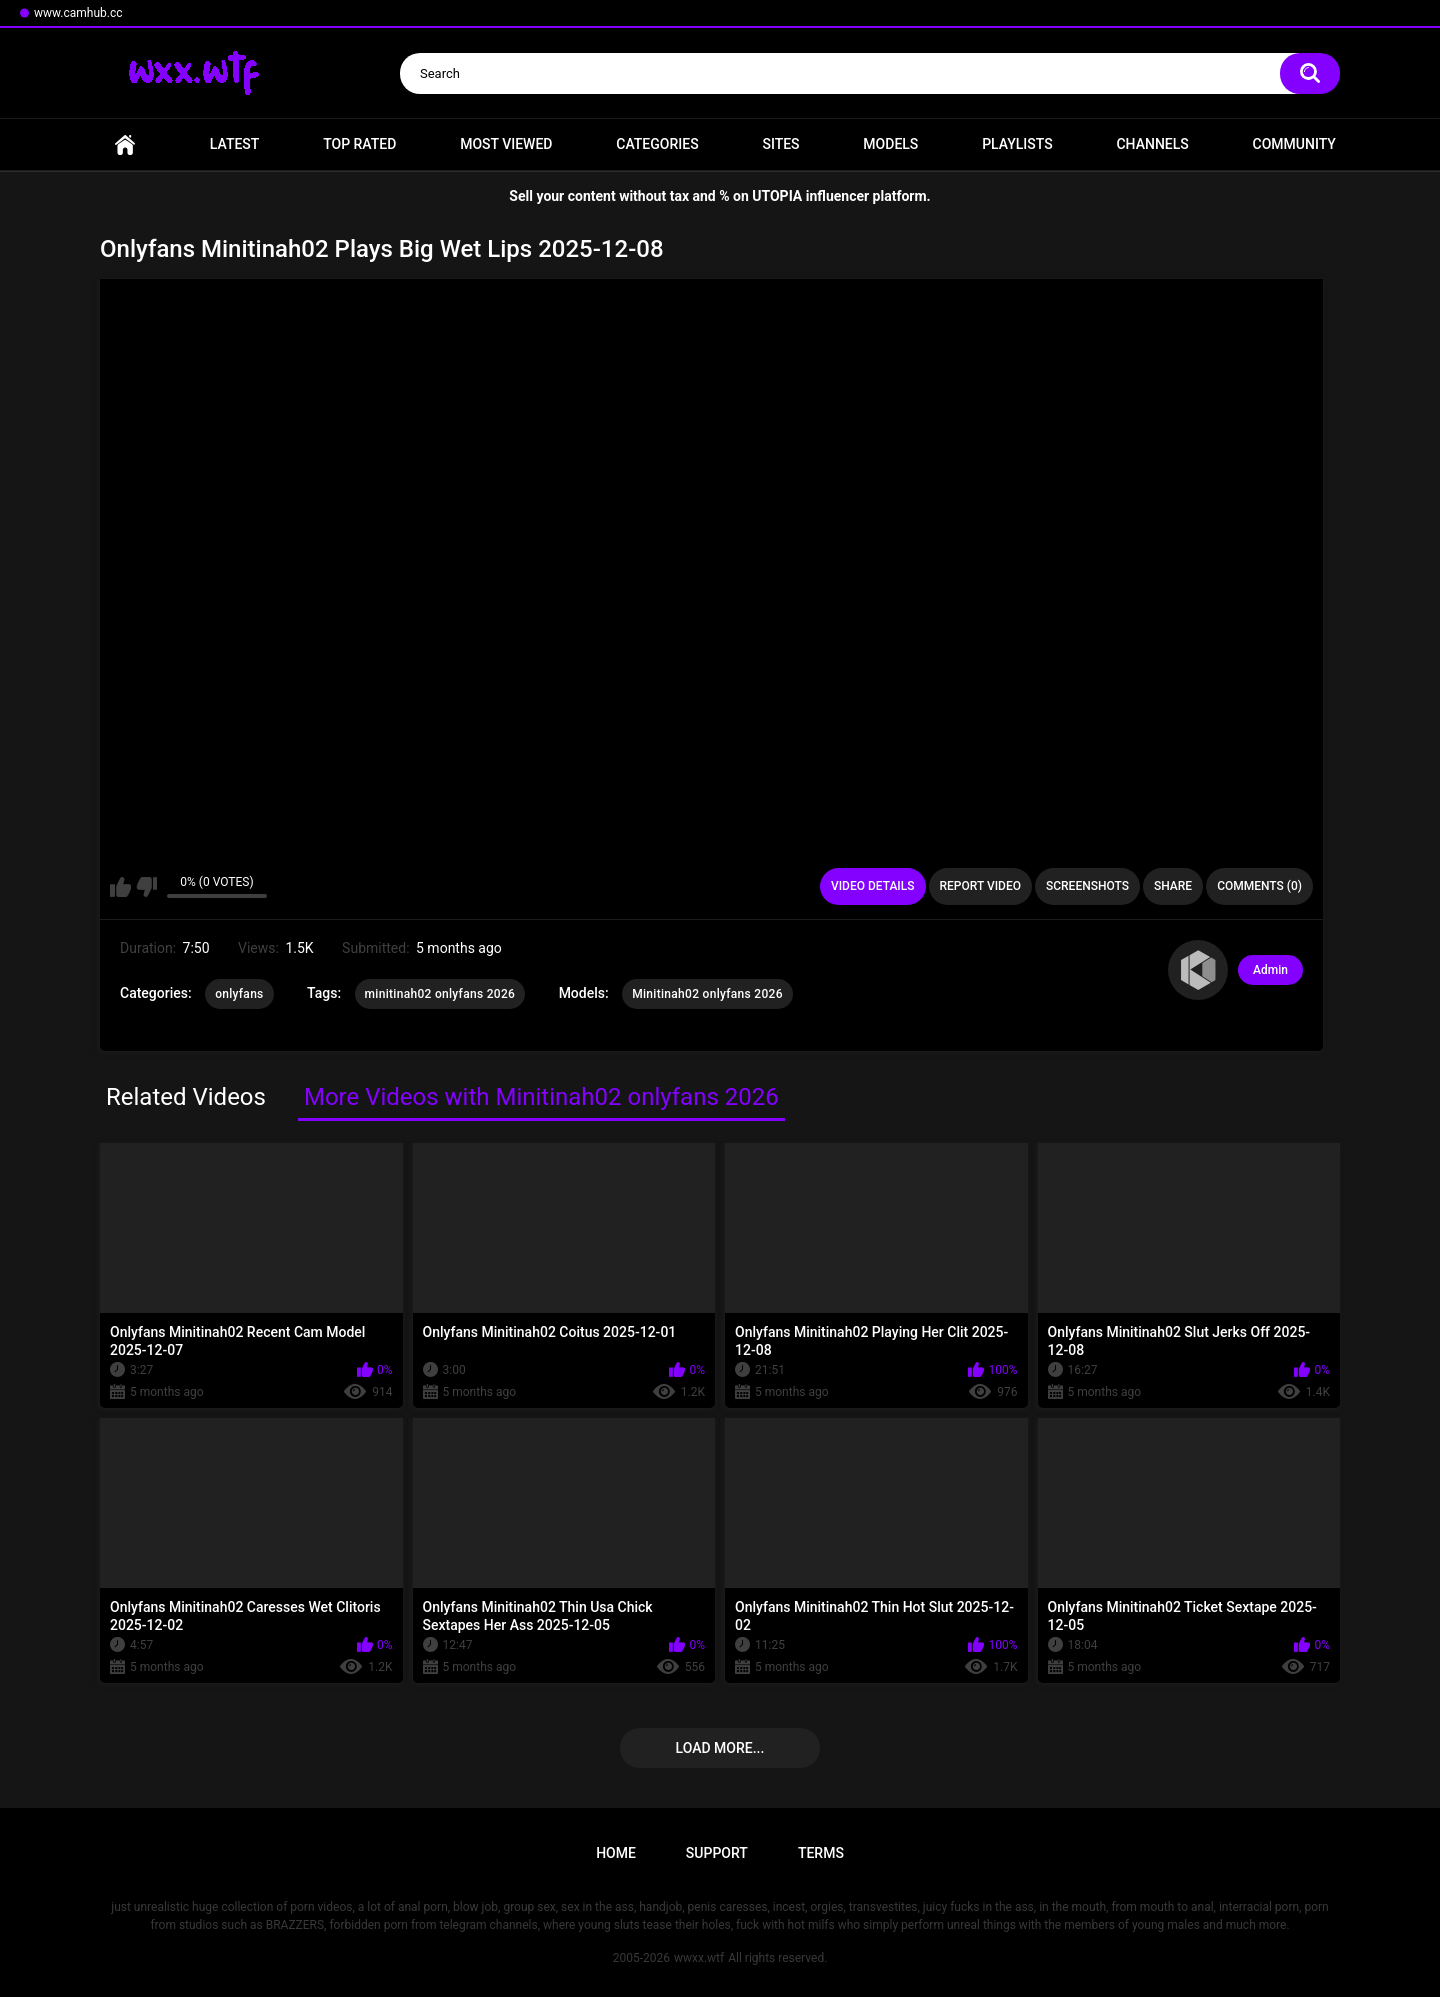  Describe the element at coordinates (821, 1853) in the screenshot. I see `Terms` at that location.